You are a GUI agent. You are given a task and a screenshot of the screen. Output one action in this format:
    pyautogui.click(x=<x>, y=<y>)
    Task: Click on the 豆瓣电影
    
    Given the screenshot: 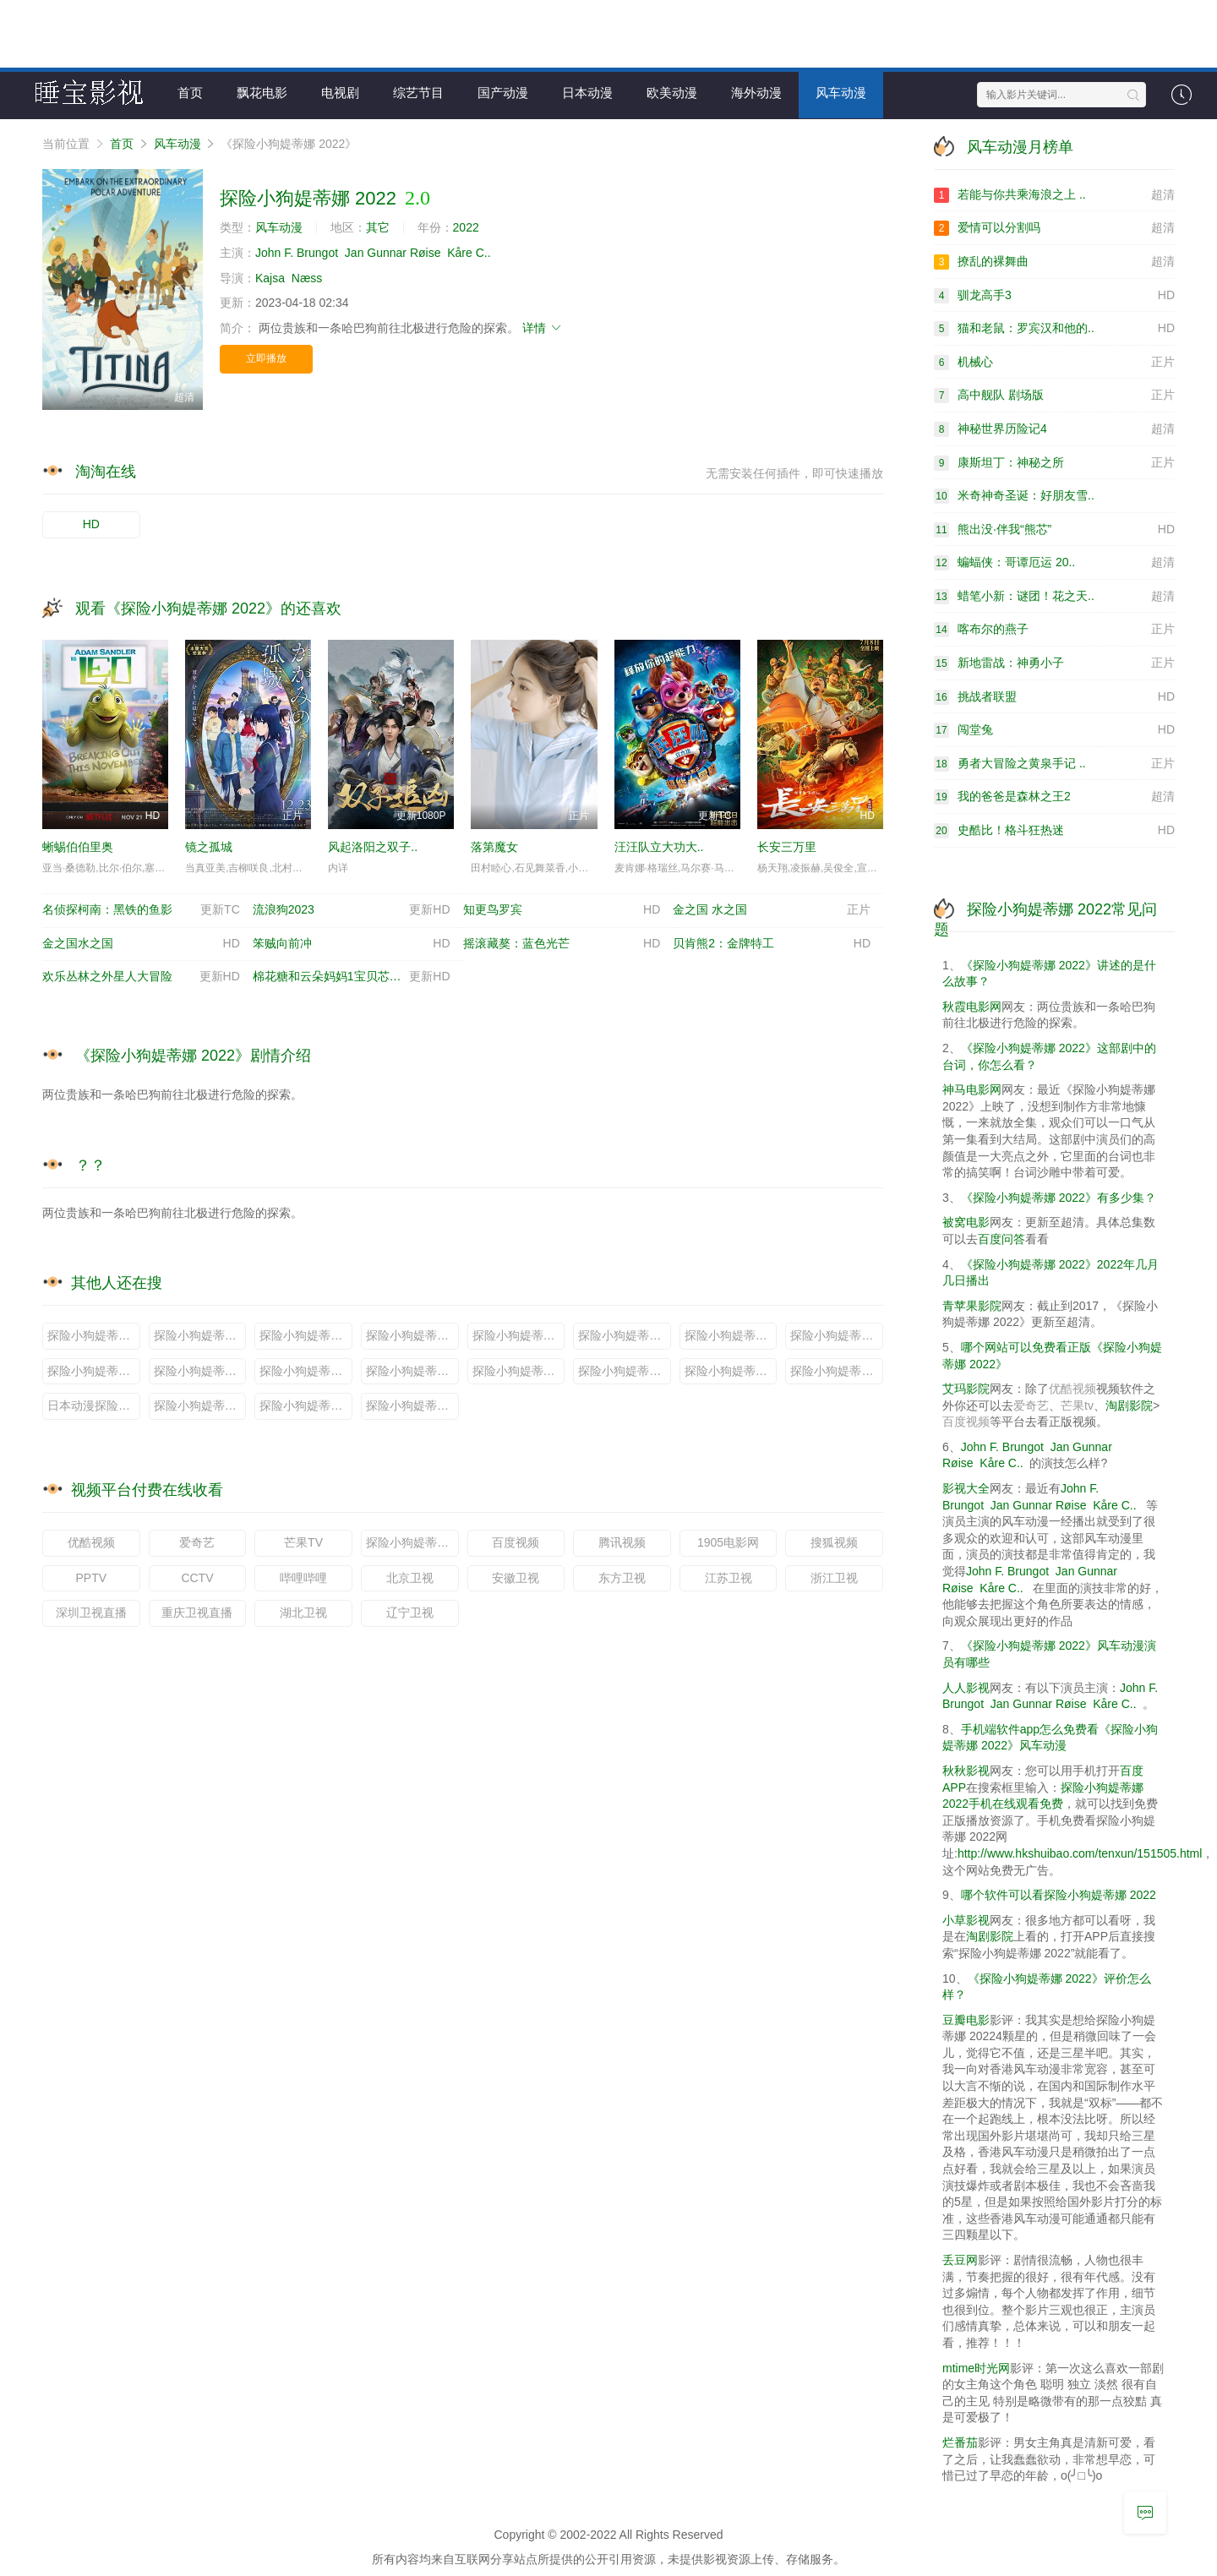 What is the action you would take?
    pyautogui.click(x=966, y=2019)
    